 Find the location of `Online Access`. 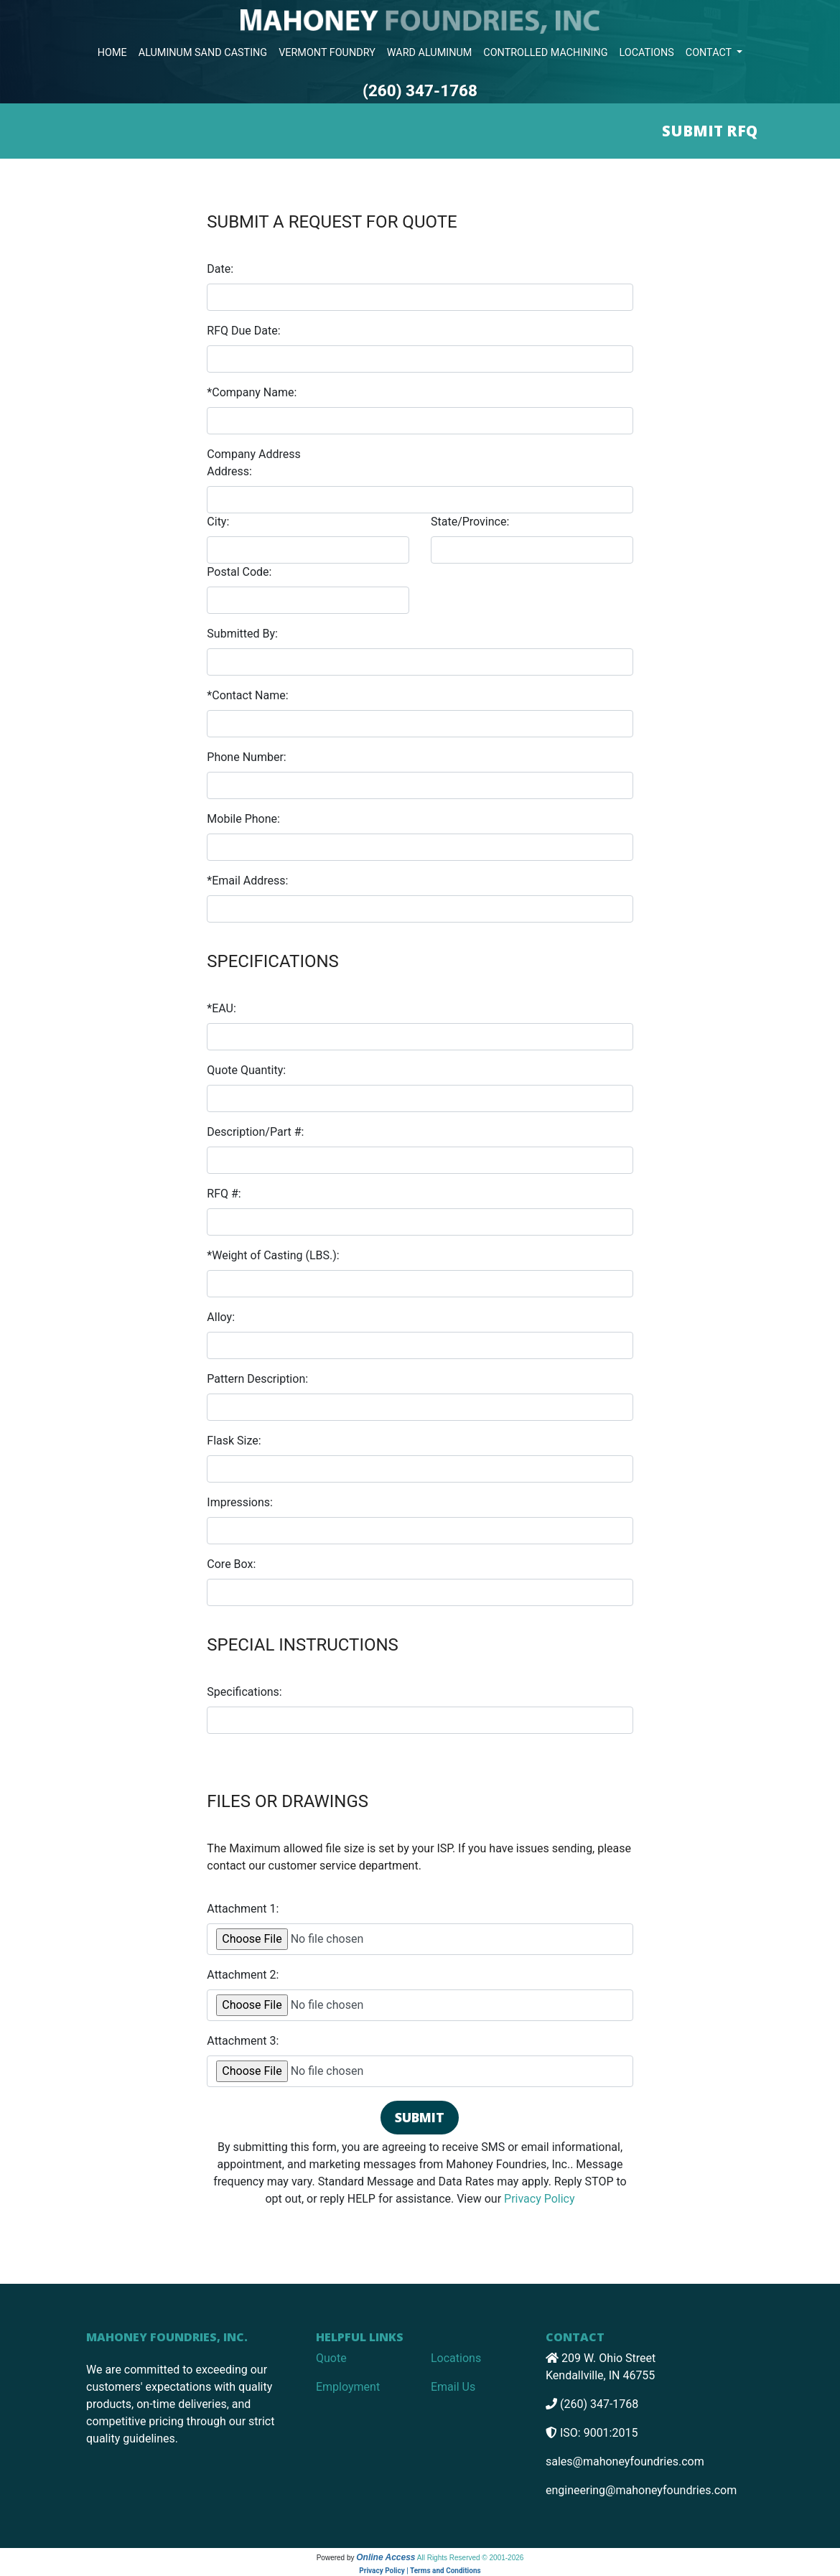

Online Access is located at coordinates (385, 2557).